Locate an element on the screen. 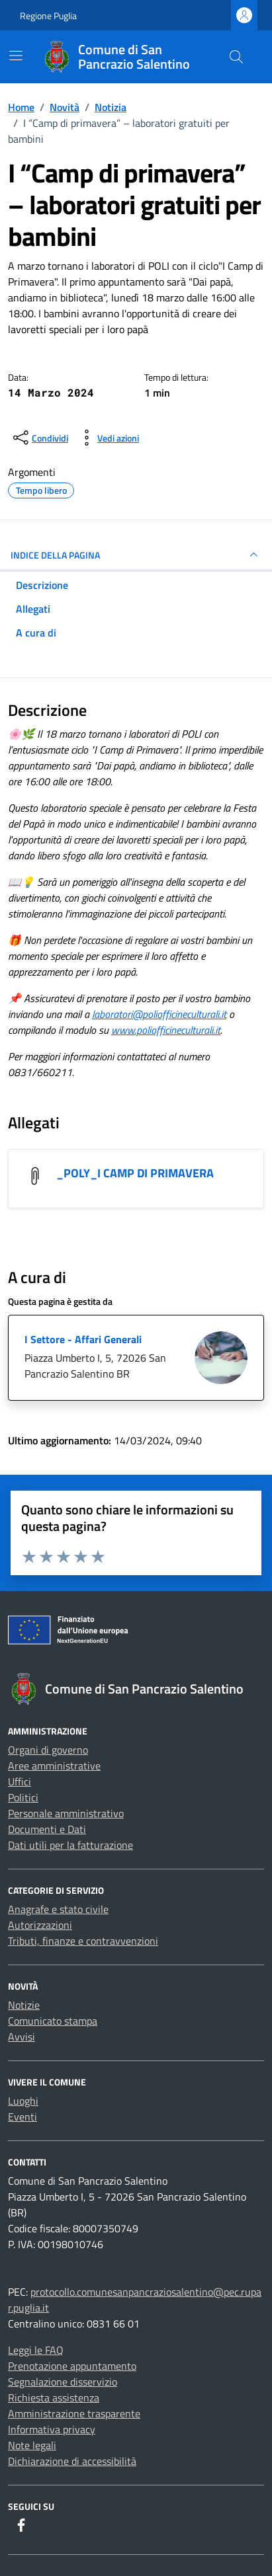 This screenshot has width=272, height=2576. Avvisi is located at coordinates (21, 2037).